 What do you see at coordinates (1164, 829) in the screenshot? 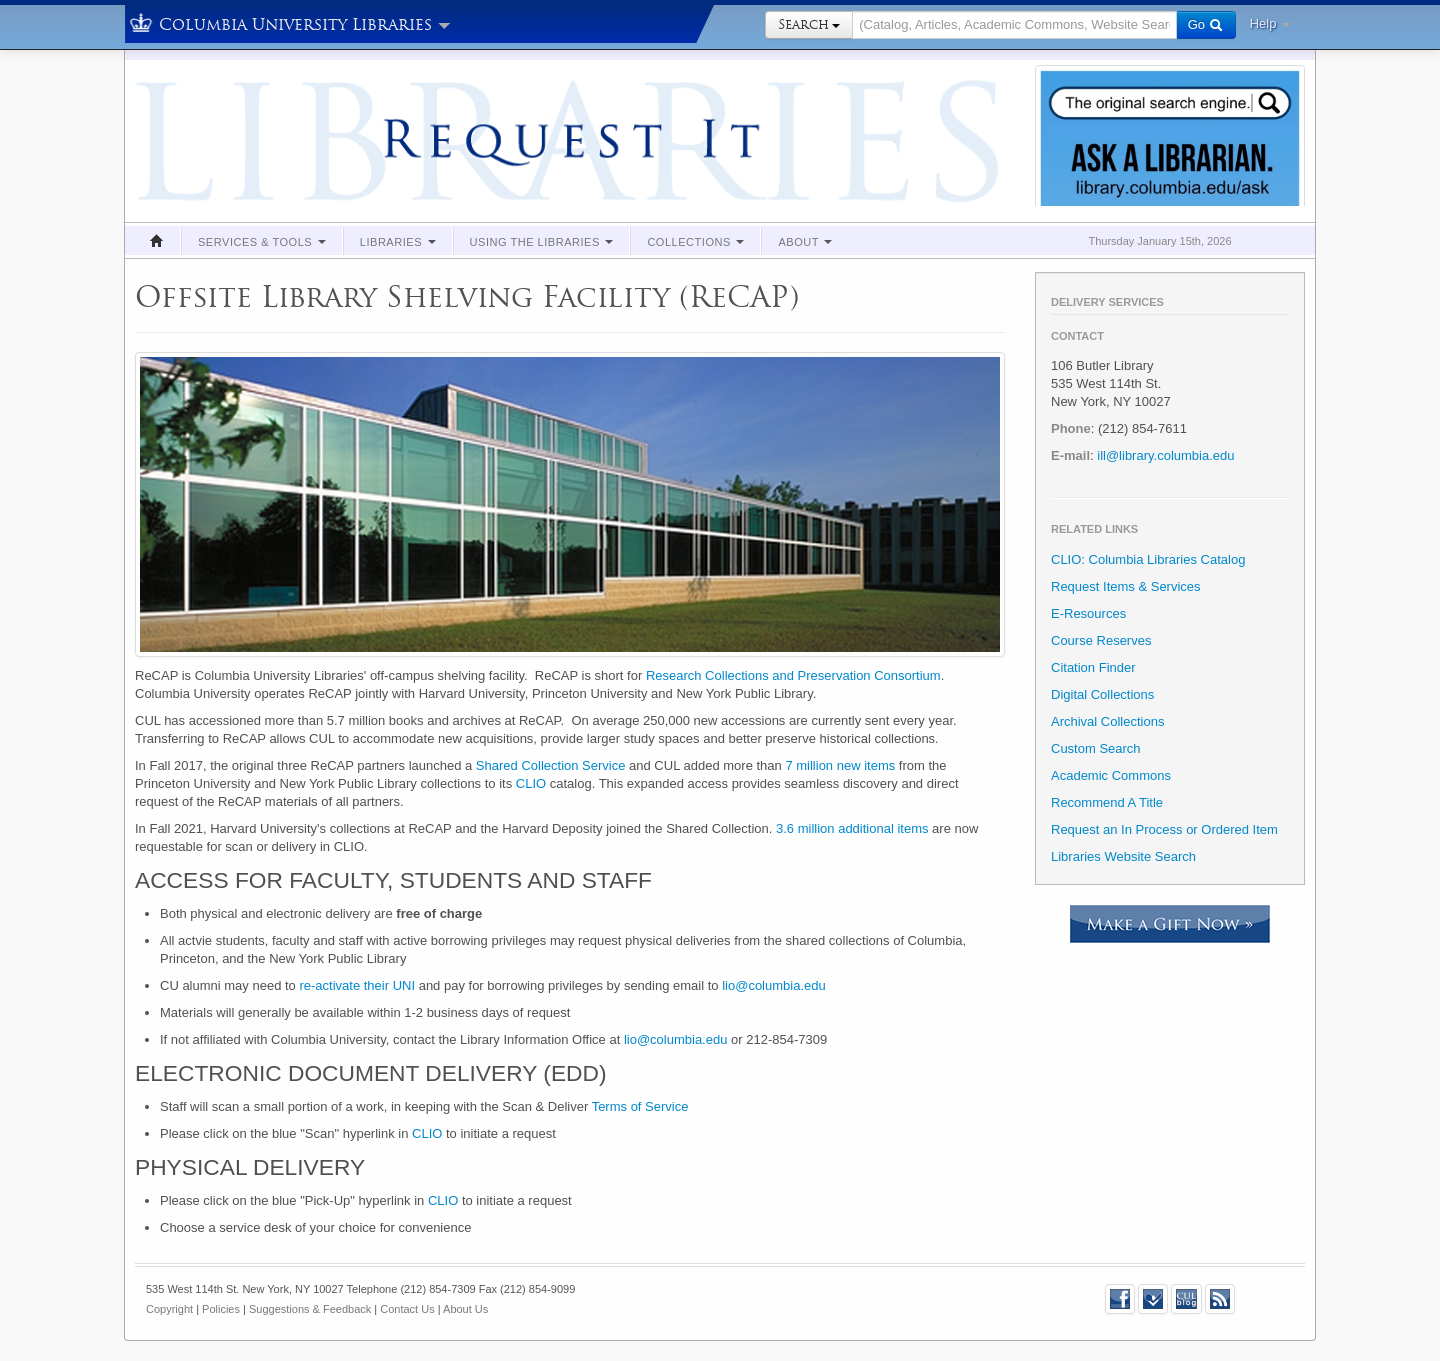
I see `Request an In Process or Ordered Item` at bounding box center [1164, 829].